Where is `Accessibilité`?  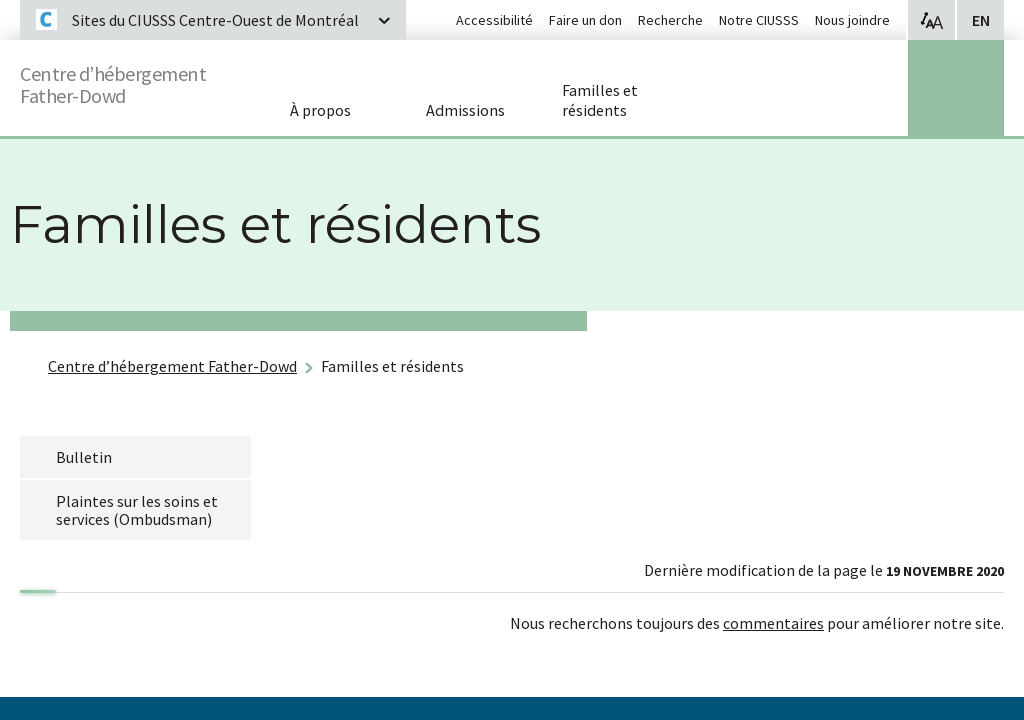
Accessibilité is located at coordinates (494, 20).